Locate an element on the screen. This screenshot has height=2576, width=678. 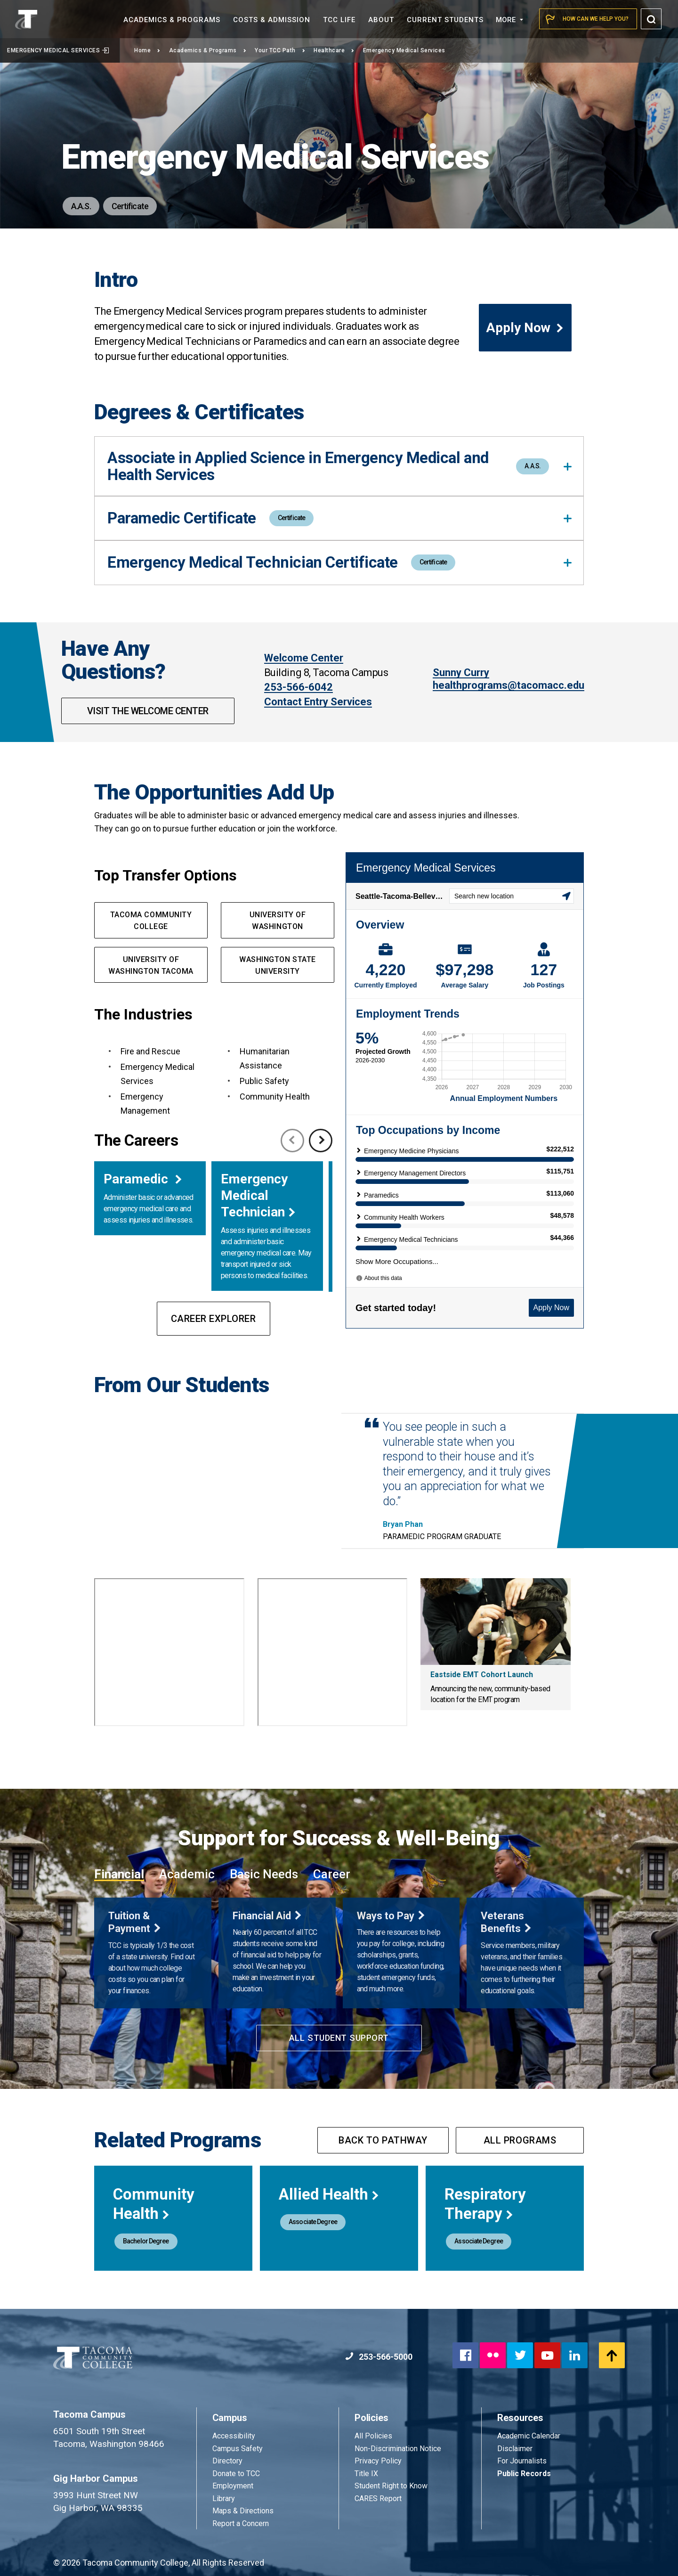
Basic Needs is located at coordinates (264, 1874).